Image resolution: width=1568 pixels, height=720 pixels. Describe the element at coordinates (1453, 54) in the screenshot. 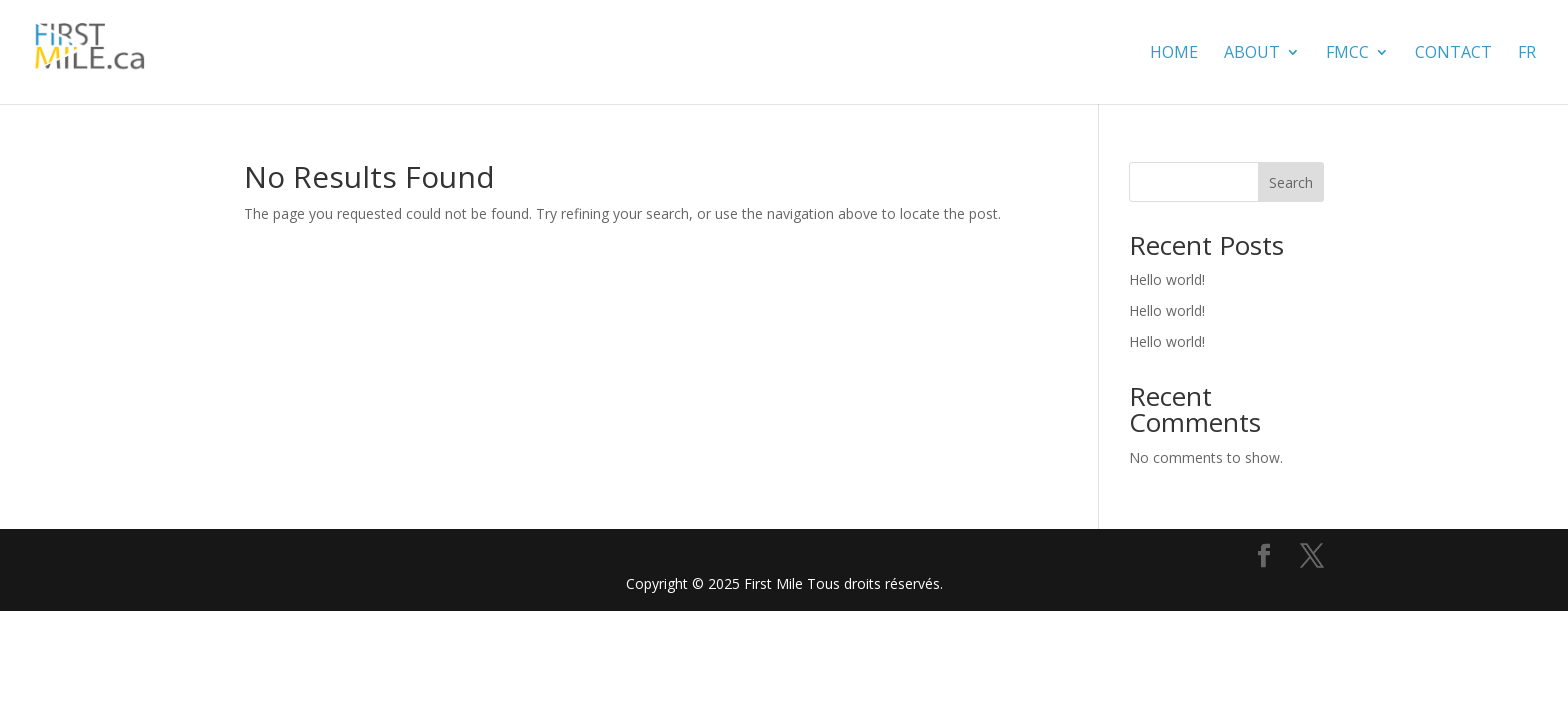

I see `contact` at that location.